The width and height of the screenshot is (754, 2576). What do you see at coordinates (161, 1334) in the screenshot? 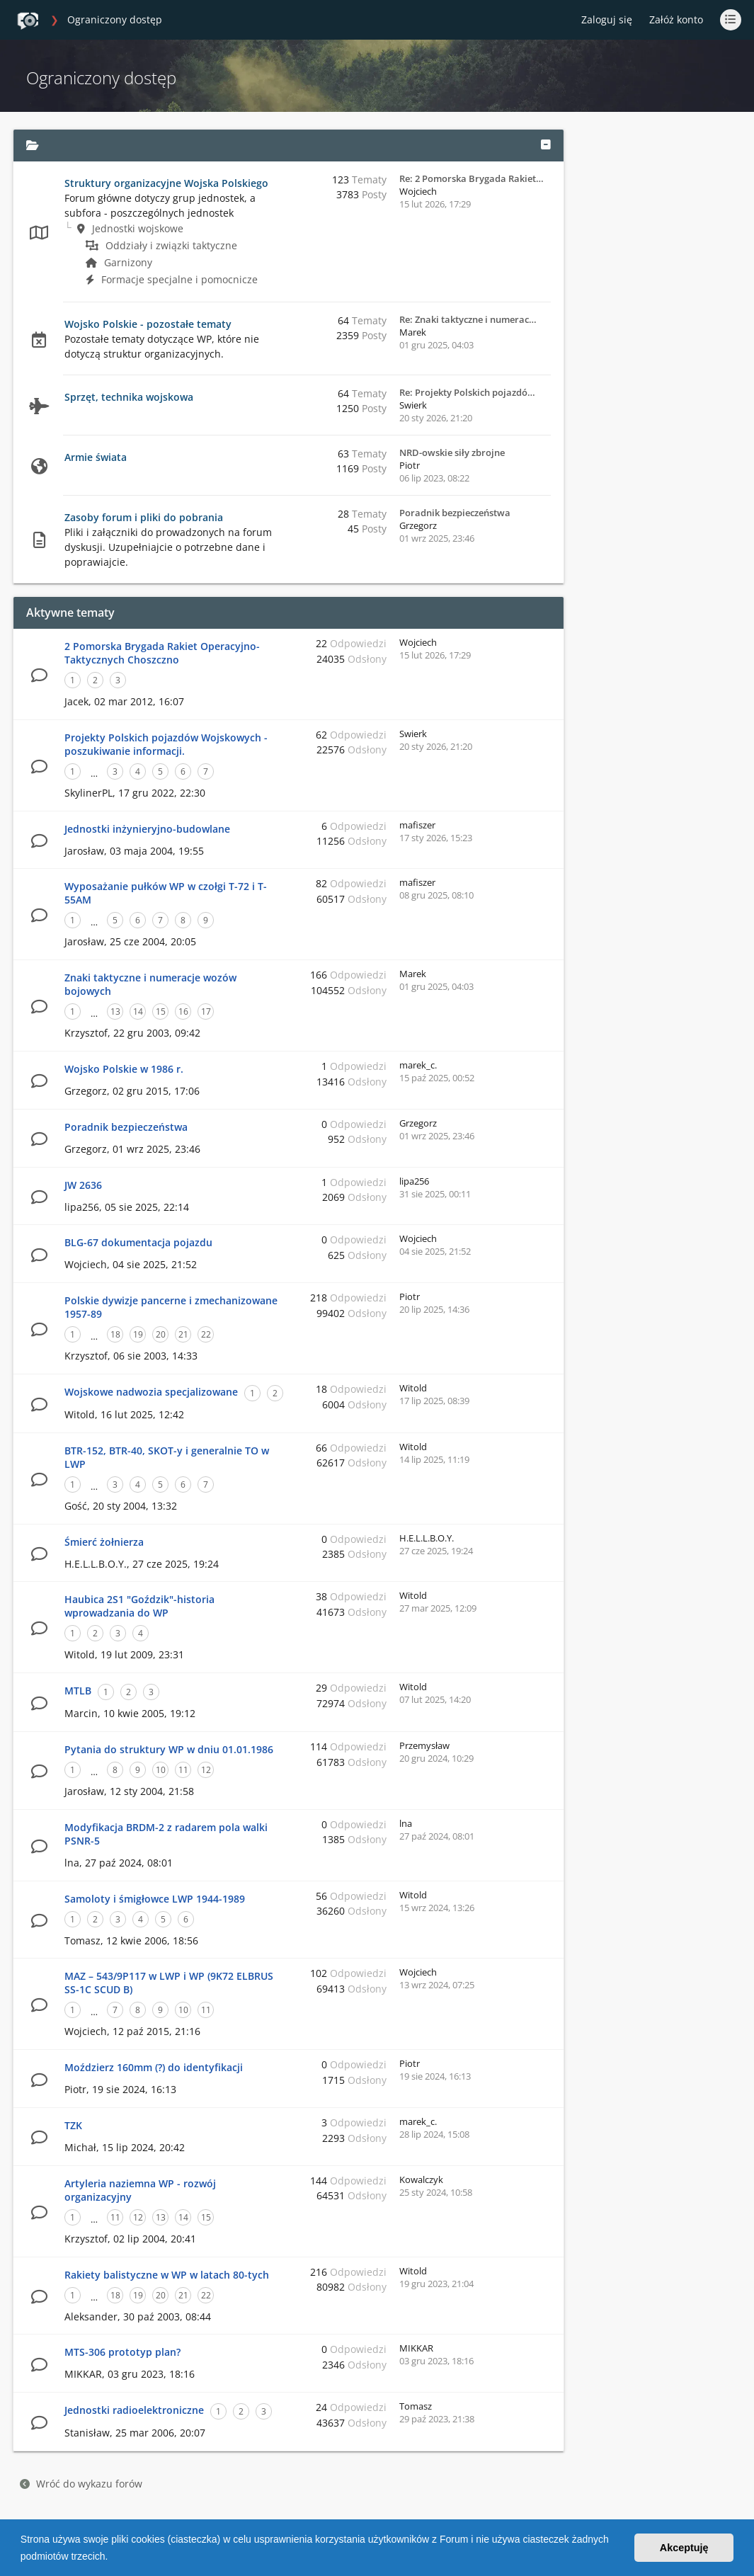
I see `20` at bounding box center [161, 1334].